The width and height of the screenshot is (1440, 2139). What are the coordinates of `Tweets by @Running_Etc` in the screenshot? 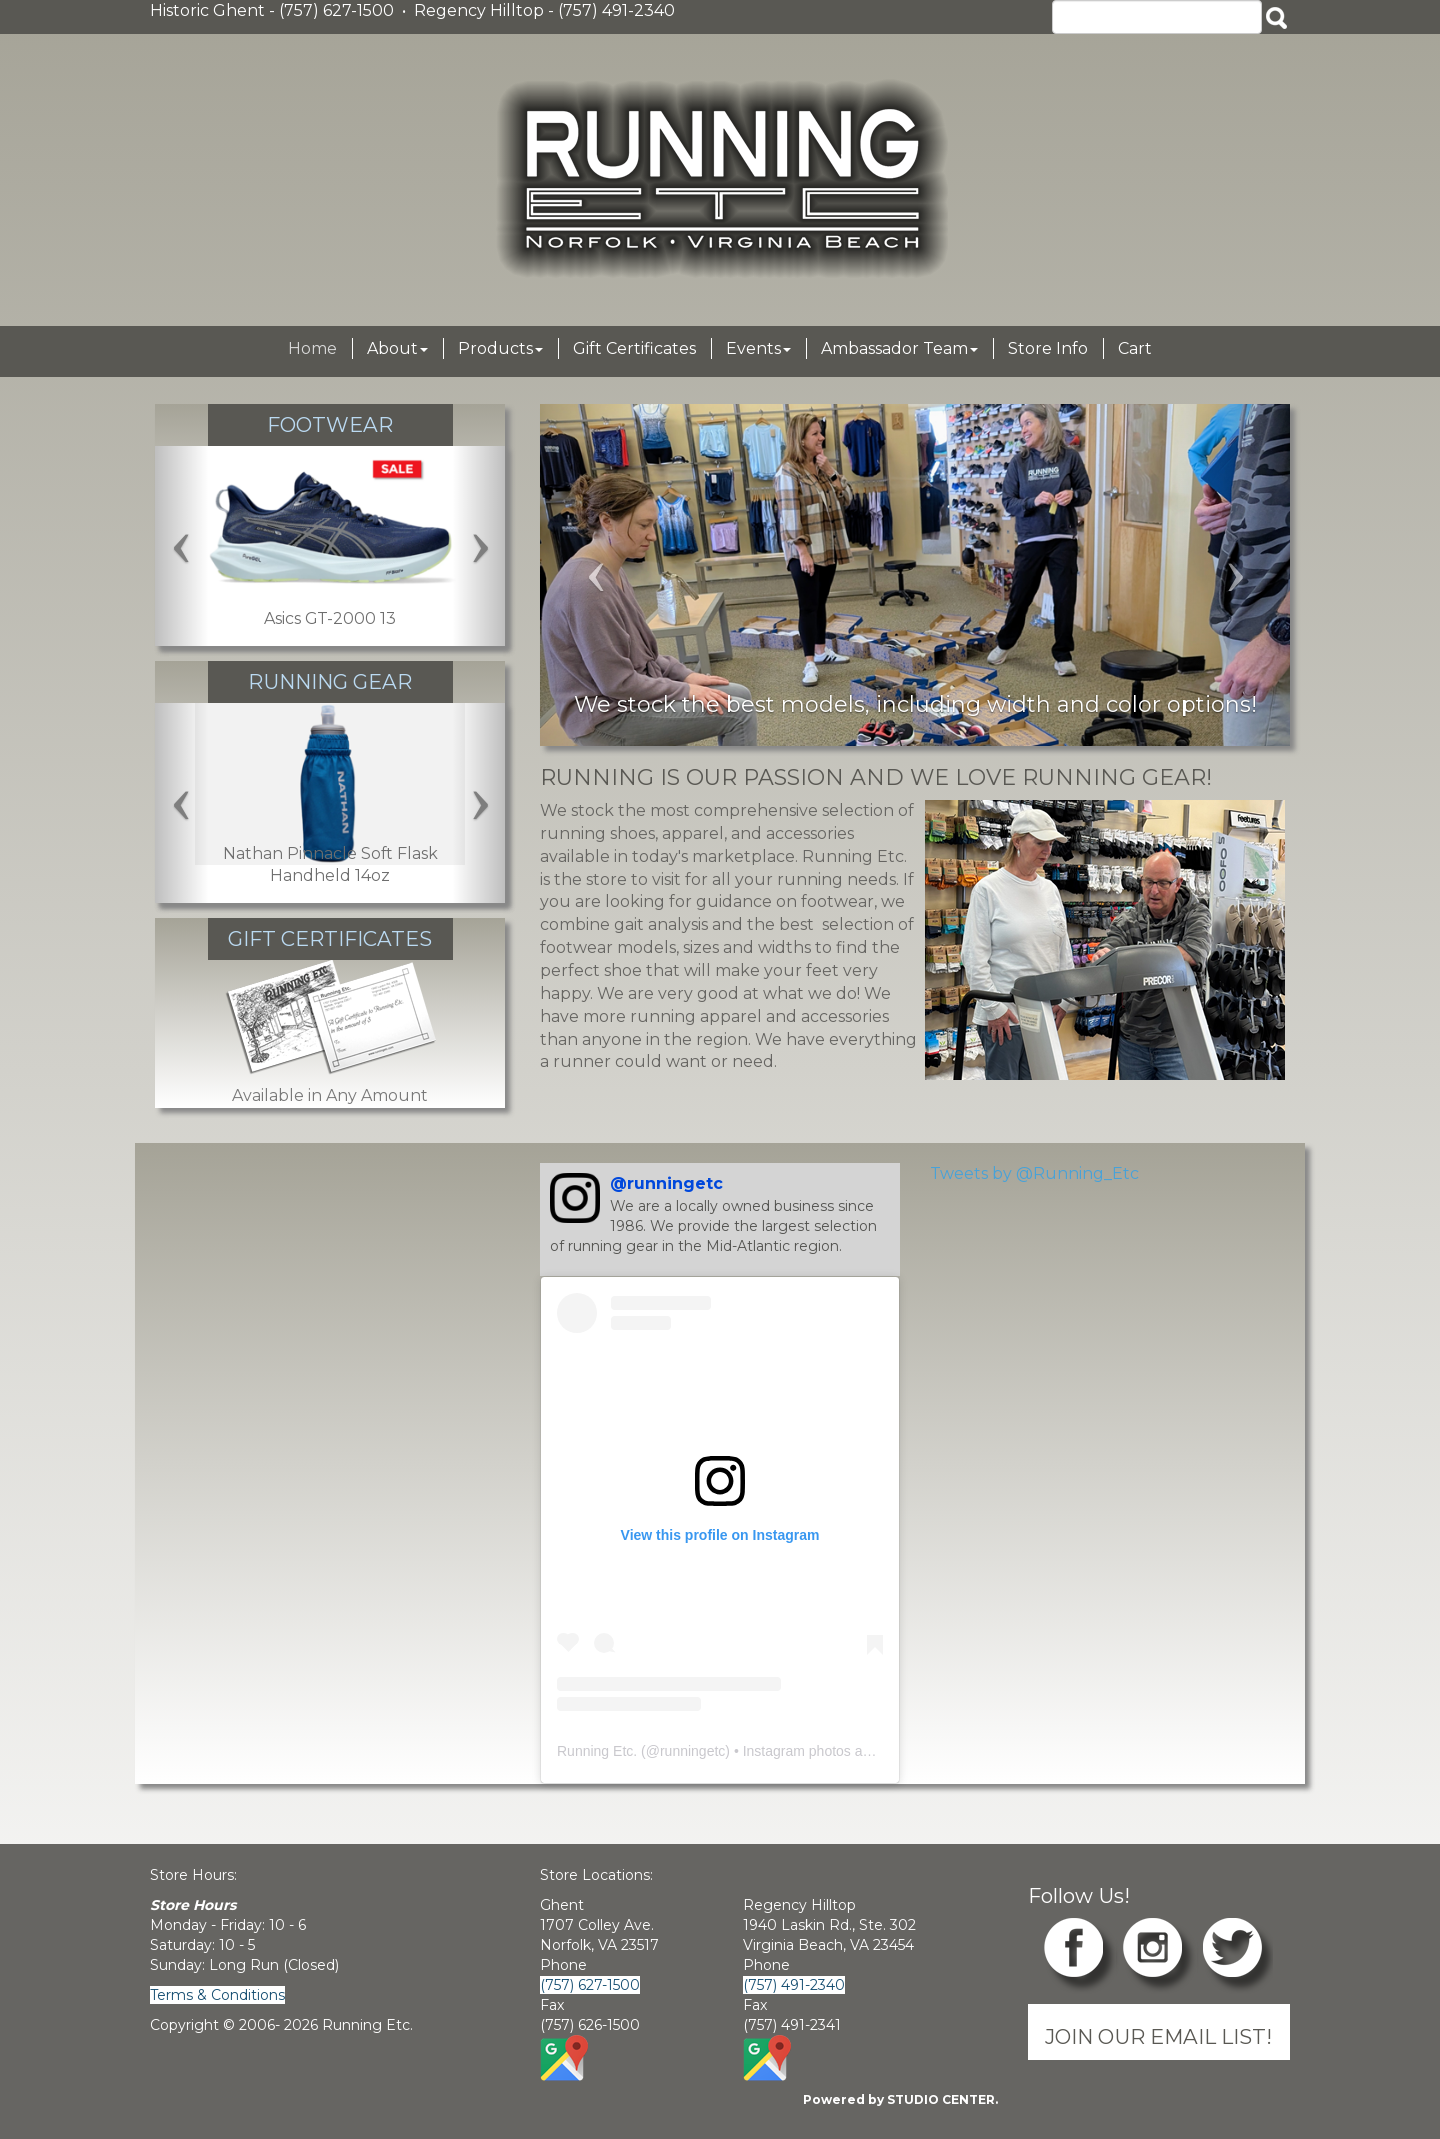 It's located at (1034, 1173).